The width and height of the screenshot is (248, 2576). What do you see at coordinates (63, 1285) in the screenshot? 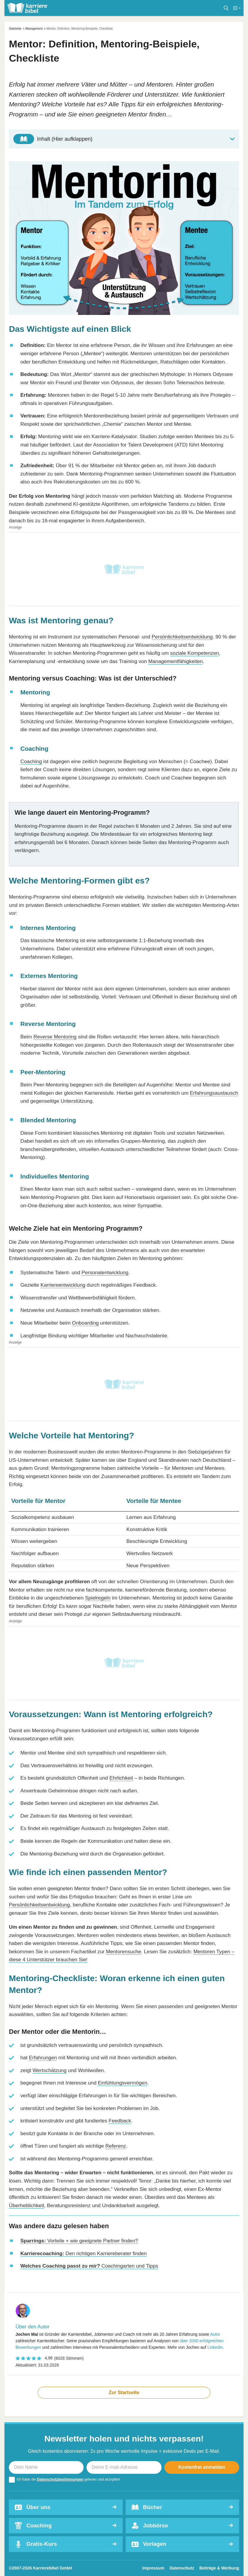
I see `Karriereentwicklung` at bounding box center [63, 1285].